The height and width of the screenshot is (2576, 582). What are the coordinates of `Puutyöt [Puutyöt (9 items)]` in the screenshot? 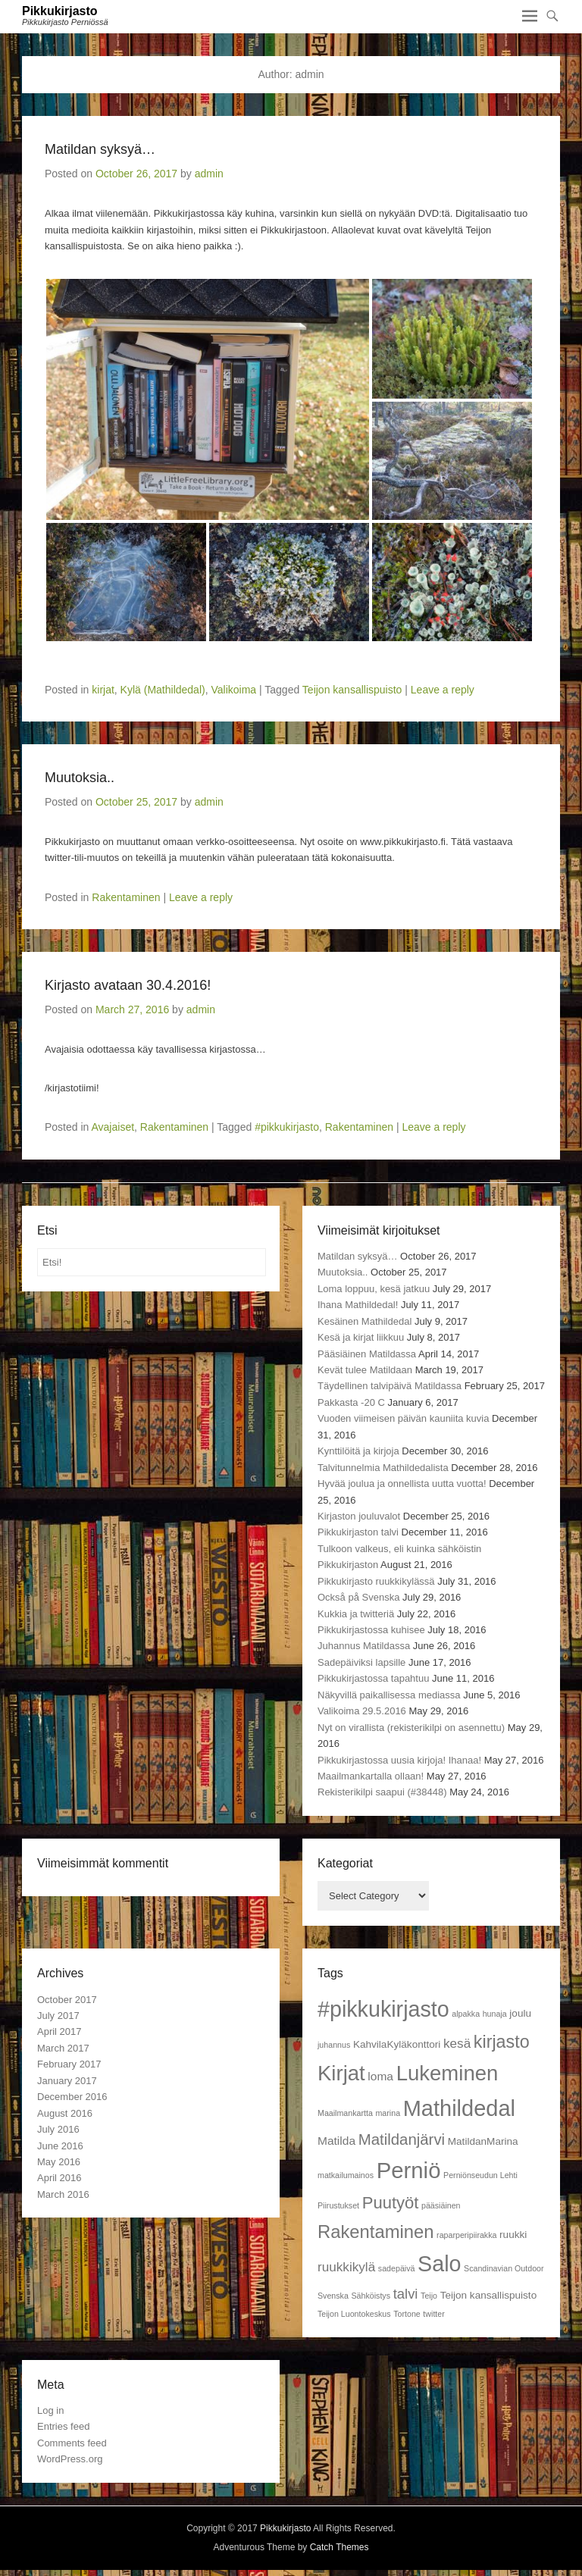 It's located at (390, 2202).